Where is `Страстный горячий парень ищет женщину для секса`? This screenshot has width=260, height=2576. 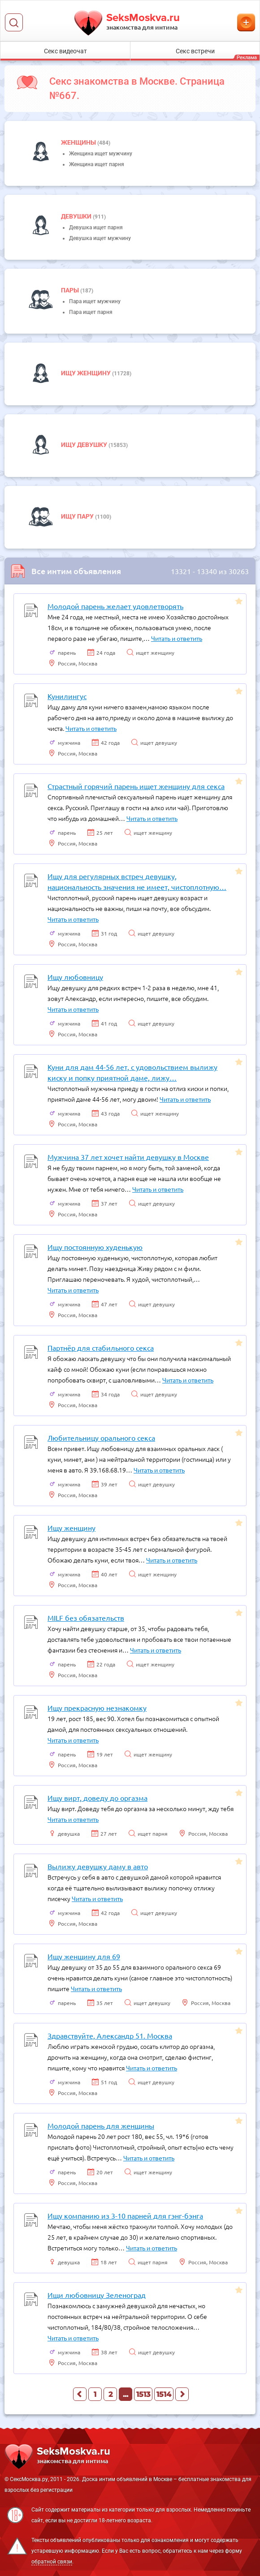
Страстный горячий парень ищет женщину для секса is located at coordinates (136, 785).